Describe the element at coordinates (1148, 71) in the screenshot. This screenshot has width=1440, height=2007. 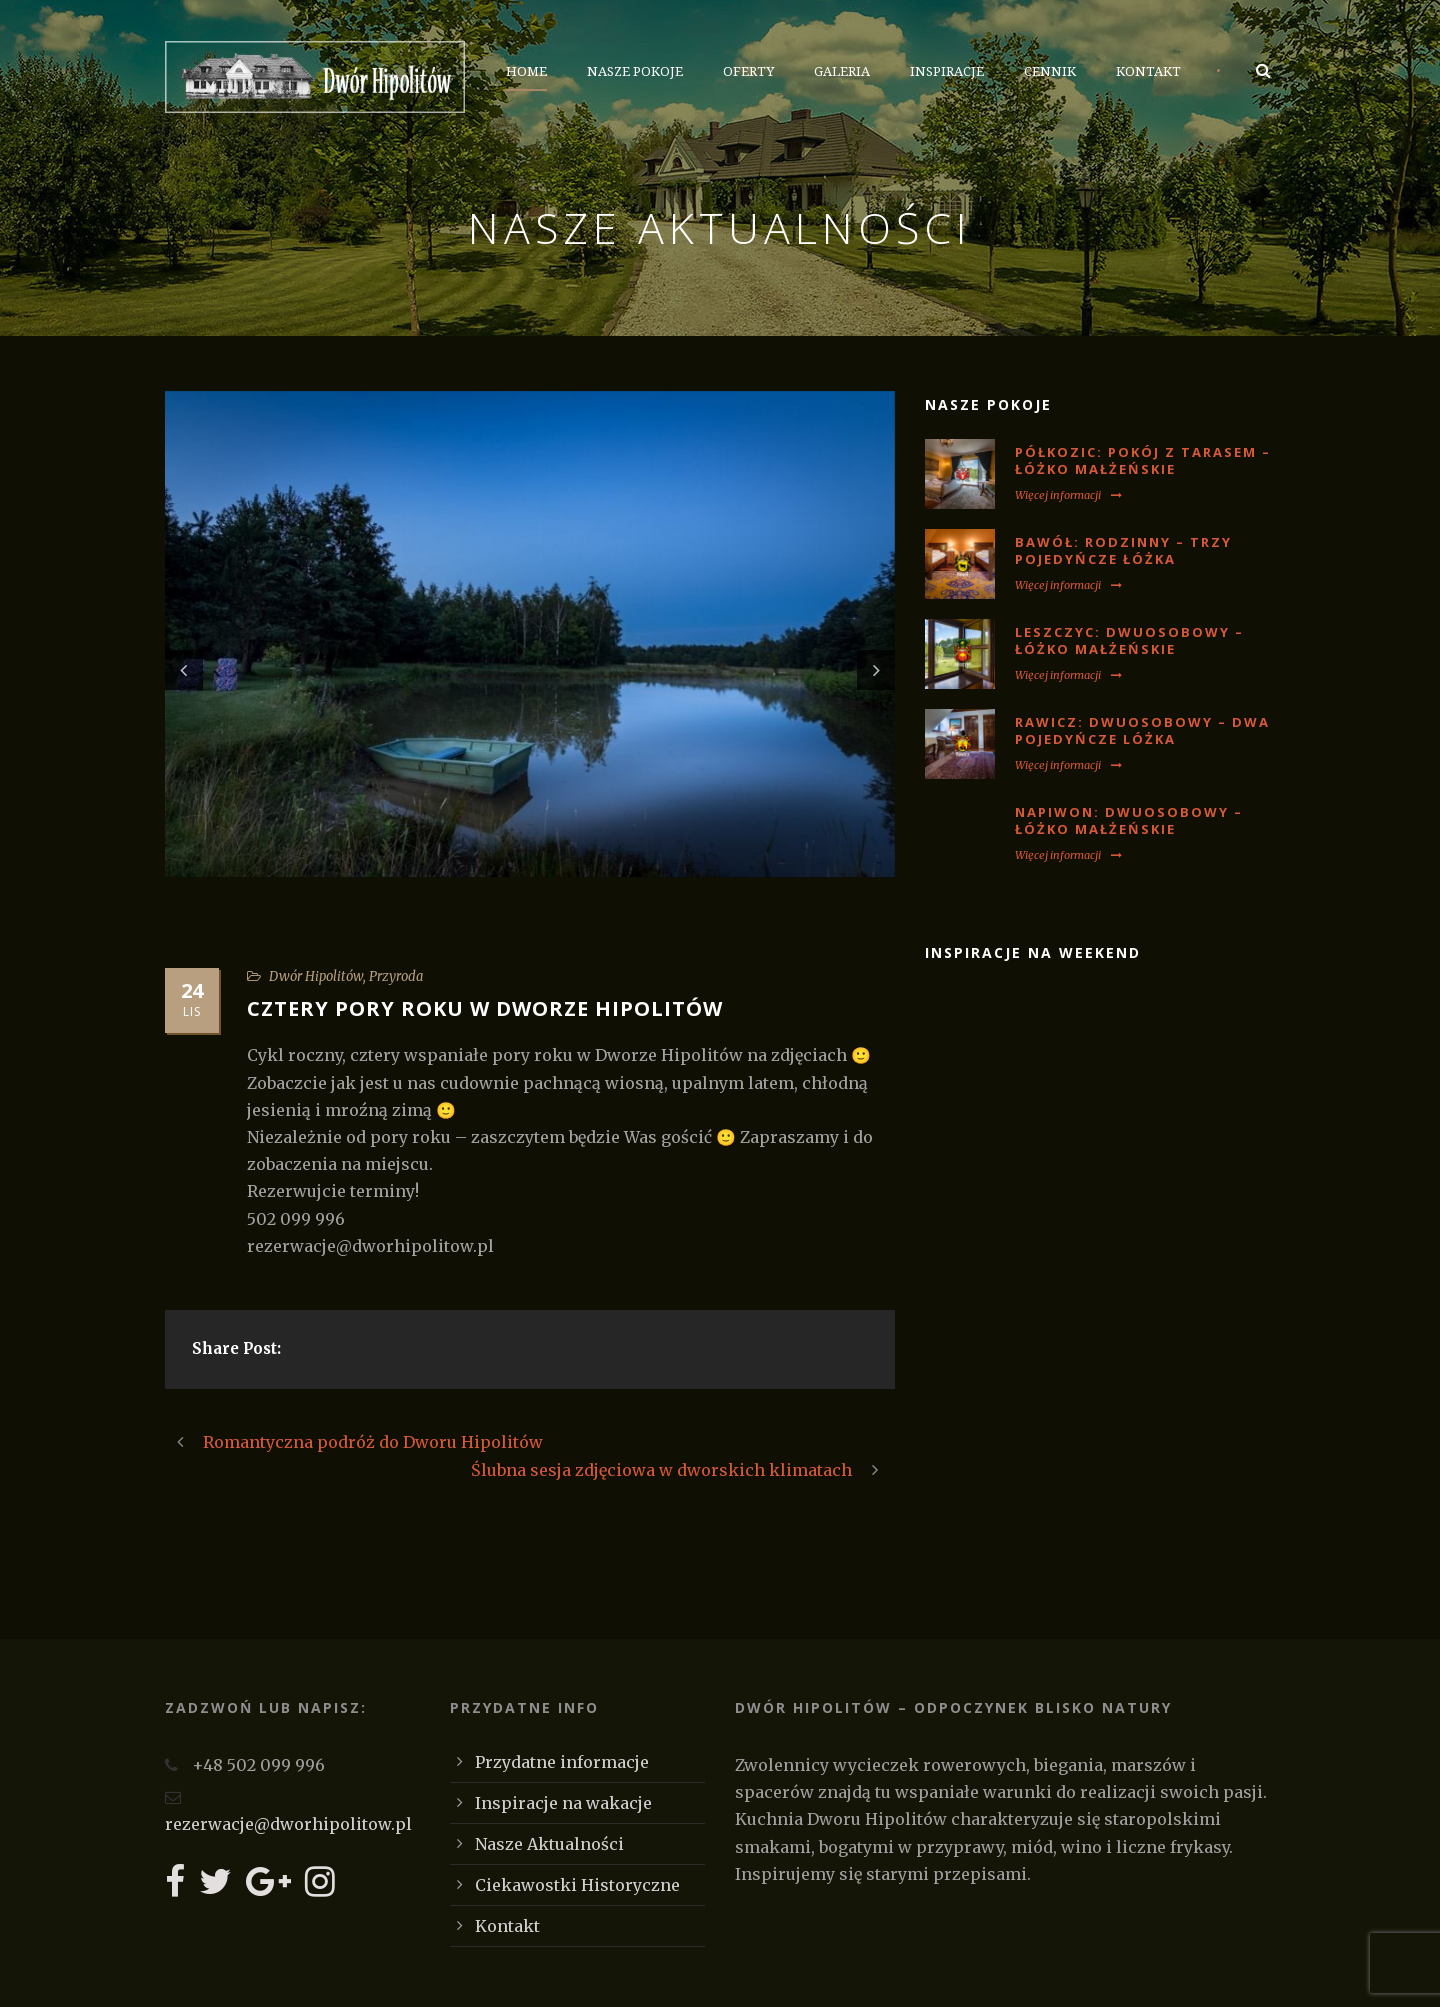
I see `Kontakt` at that location.